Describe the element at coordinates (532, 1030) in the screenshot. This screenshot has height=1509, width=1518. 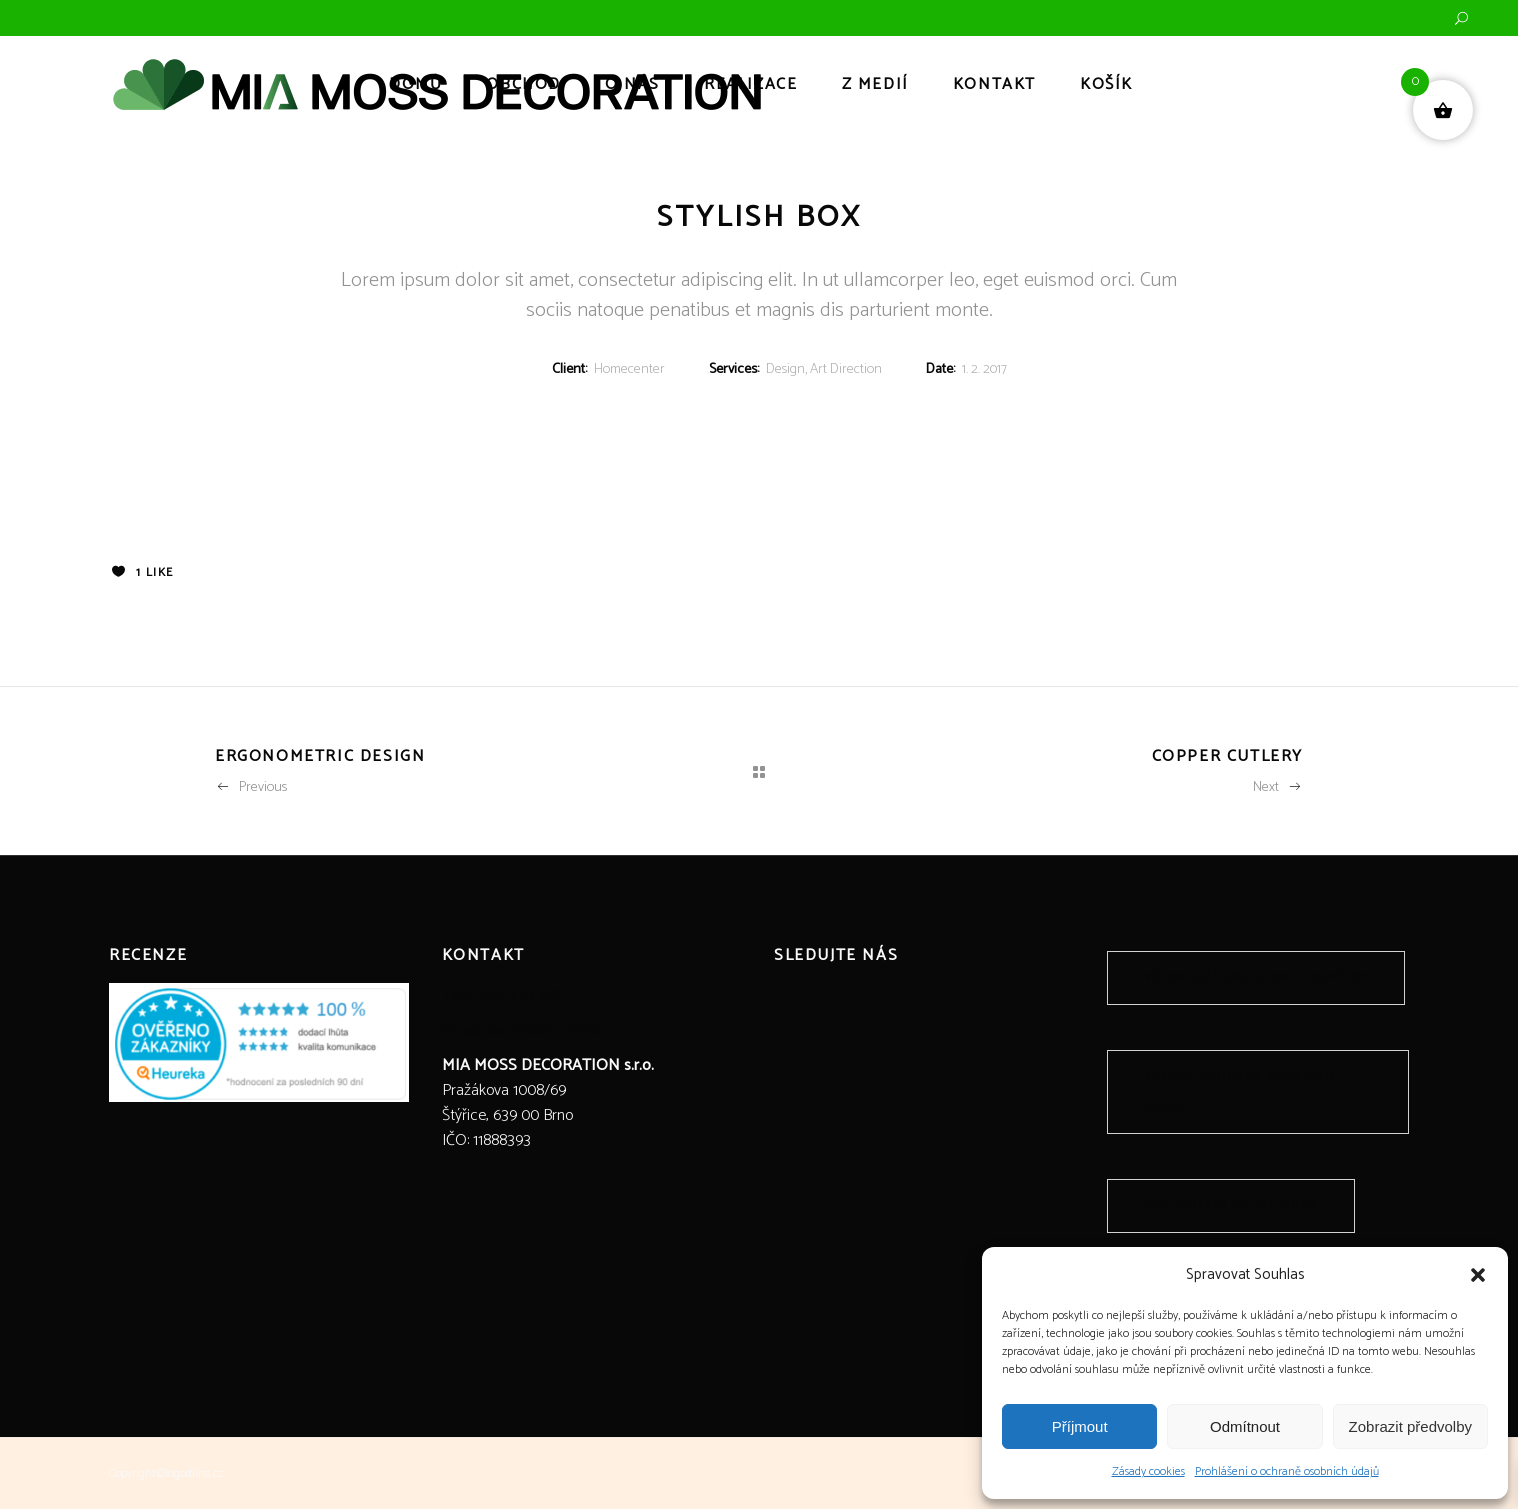
I see `info@miamossdecoration.cz` at that location.